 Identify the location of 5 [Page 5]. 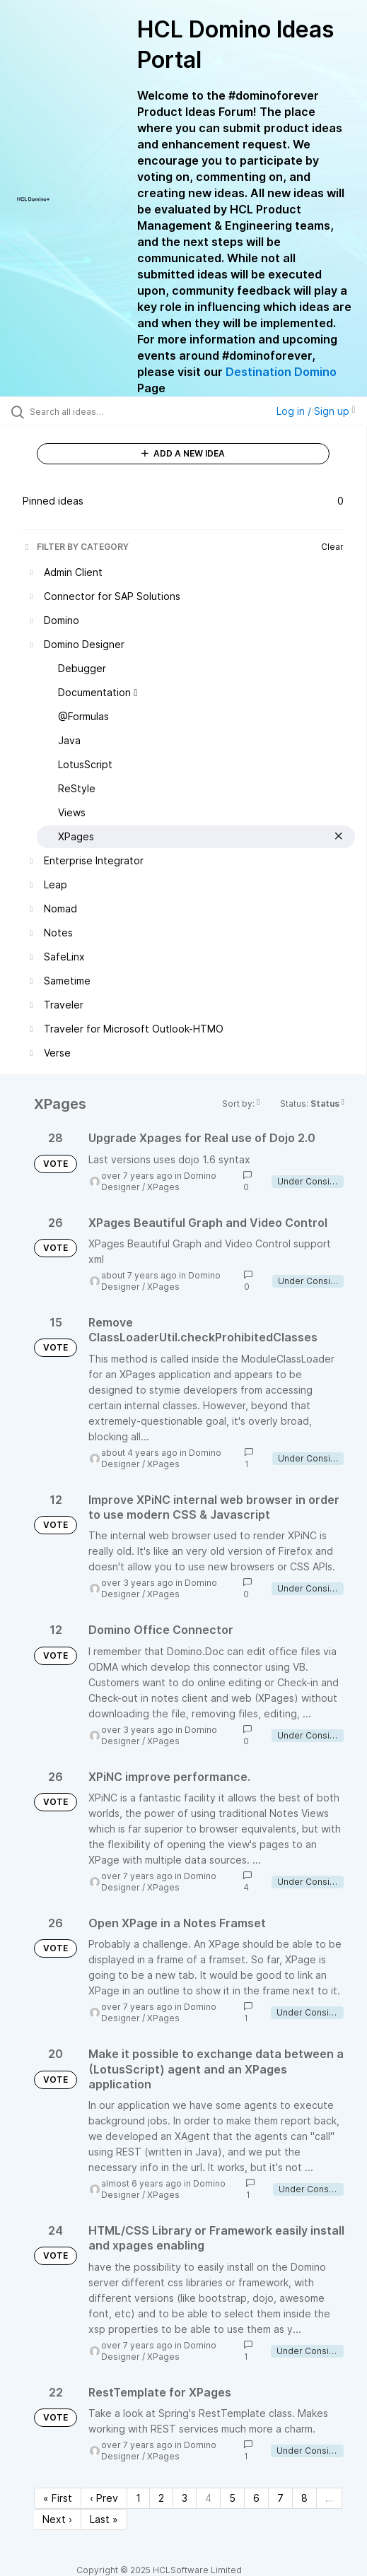
(232, 2498).